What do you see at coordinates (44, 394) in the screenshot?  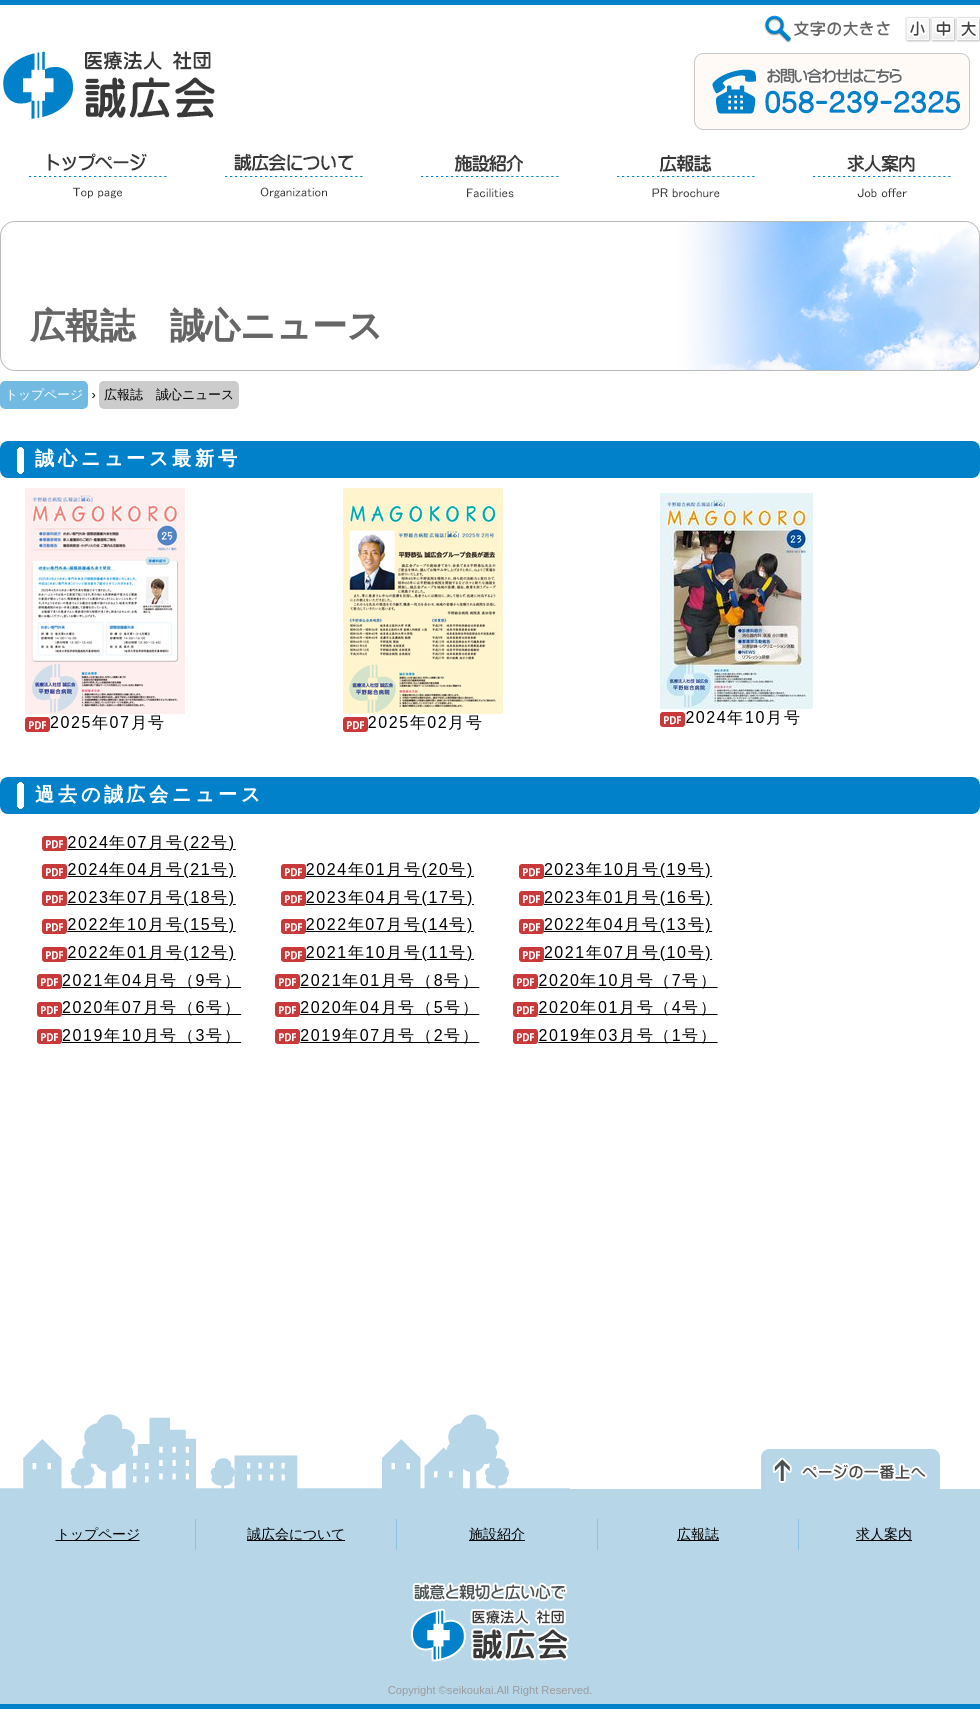 I see `トップページ` at bounding box center [44, 394].